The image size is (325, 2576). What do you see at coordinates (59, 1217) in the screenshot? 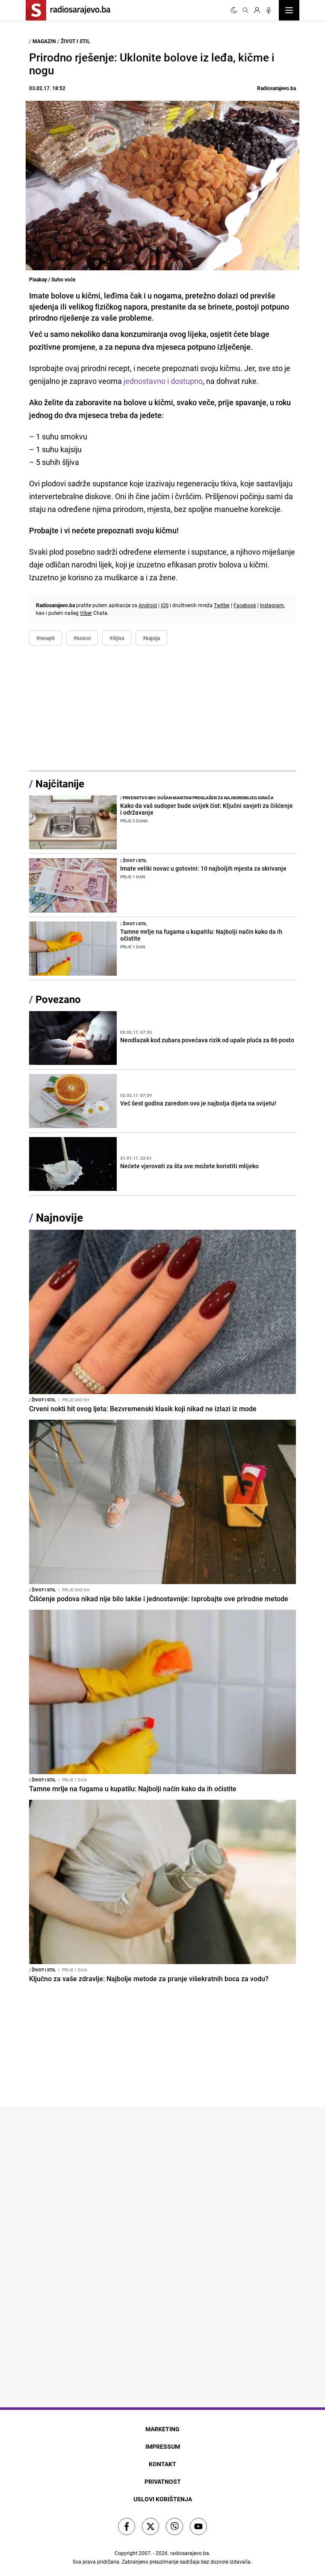
I see `Najnovije` at bounding box center [59, 1217].